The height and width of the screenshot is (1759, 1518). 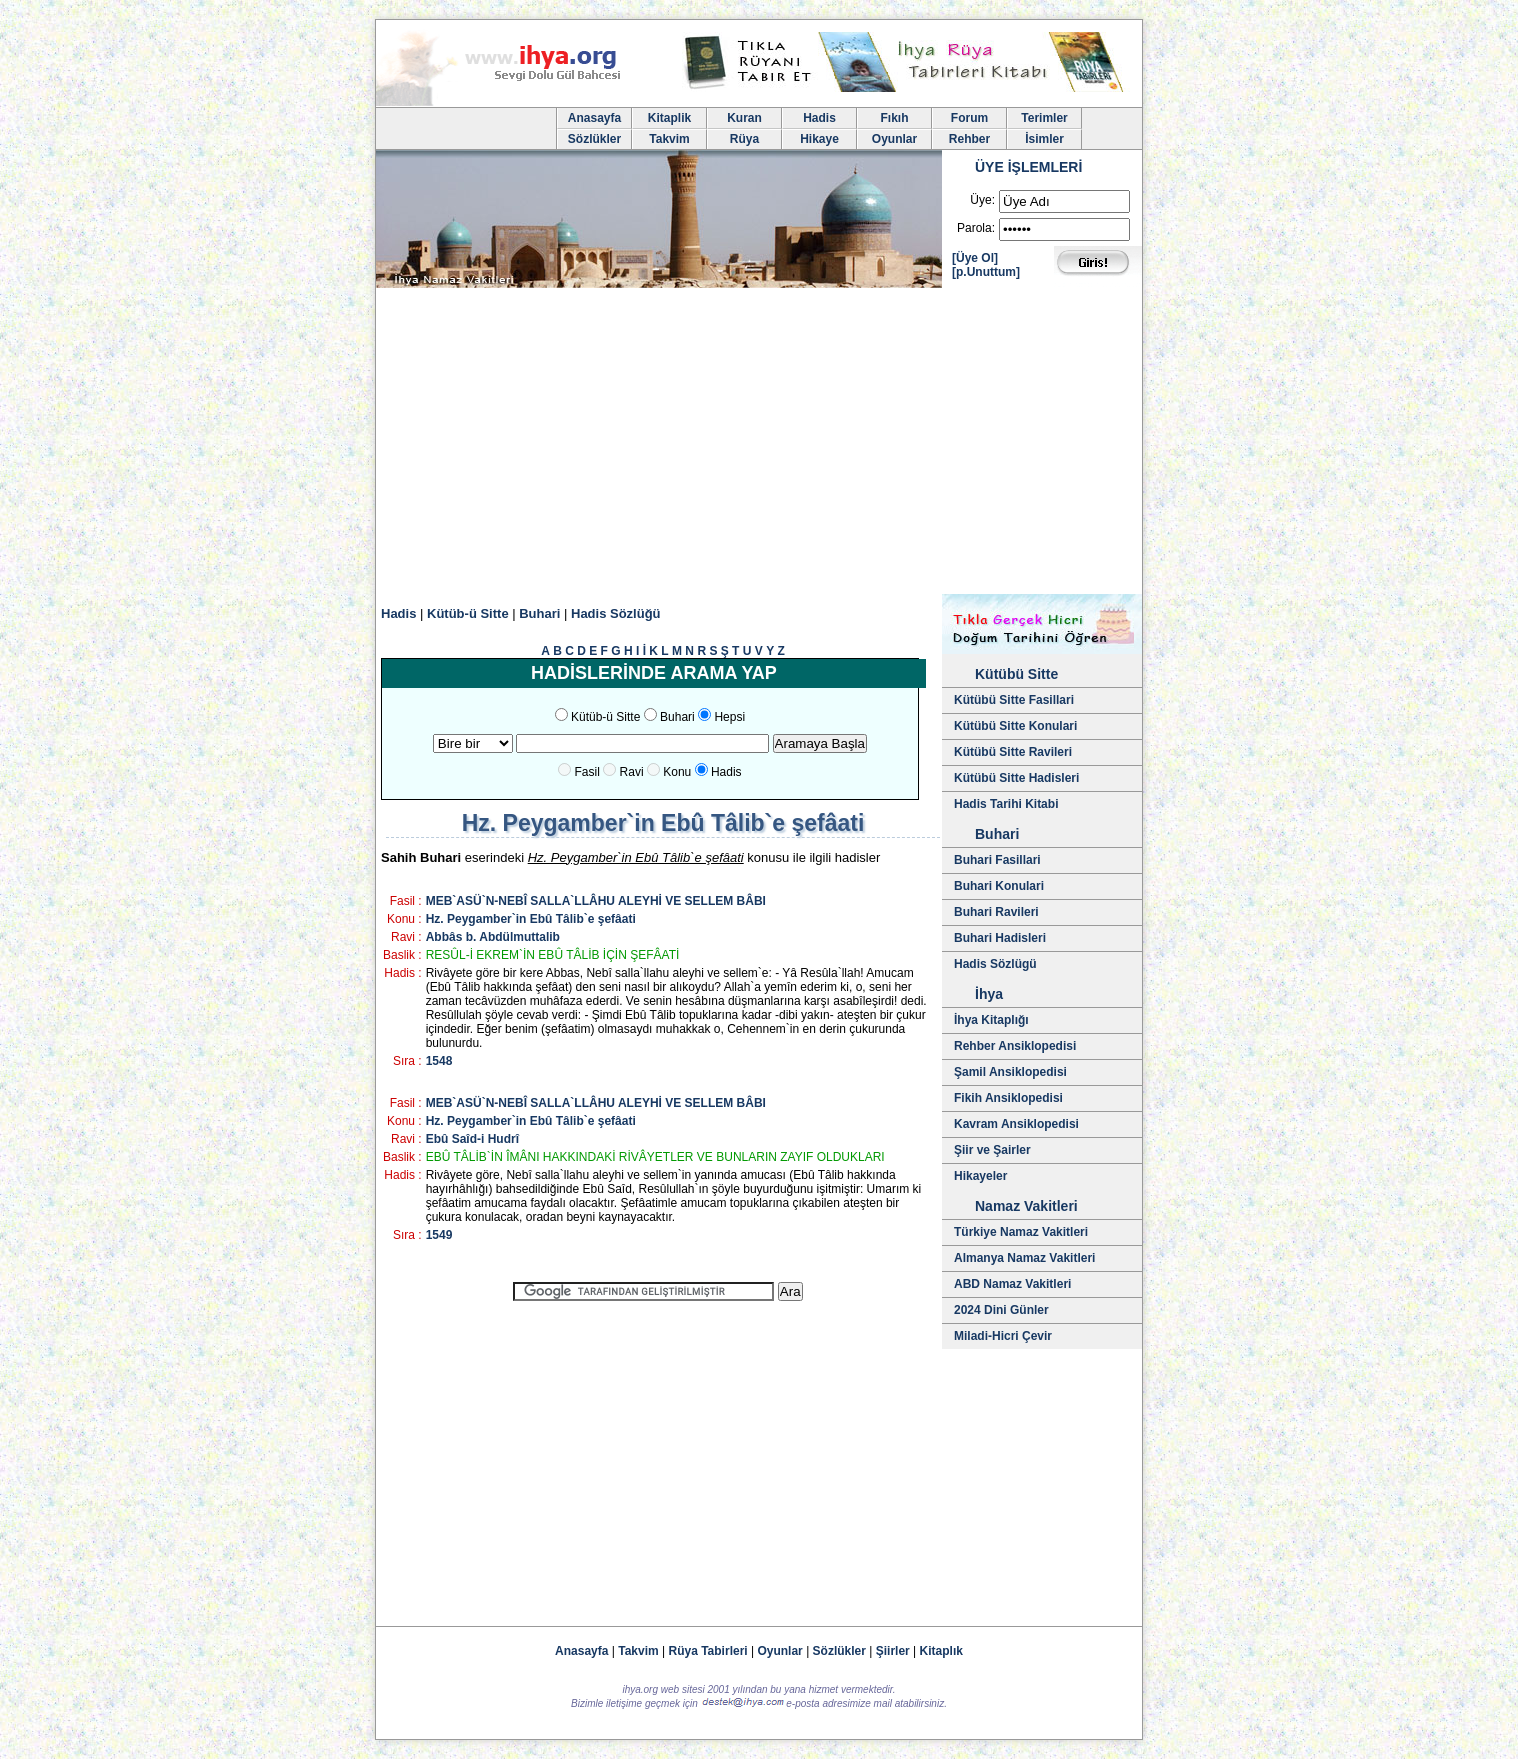 I want to click on Buhari Konulari, so click(x=999, y=886).